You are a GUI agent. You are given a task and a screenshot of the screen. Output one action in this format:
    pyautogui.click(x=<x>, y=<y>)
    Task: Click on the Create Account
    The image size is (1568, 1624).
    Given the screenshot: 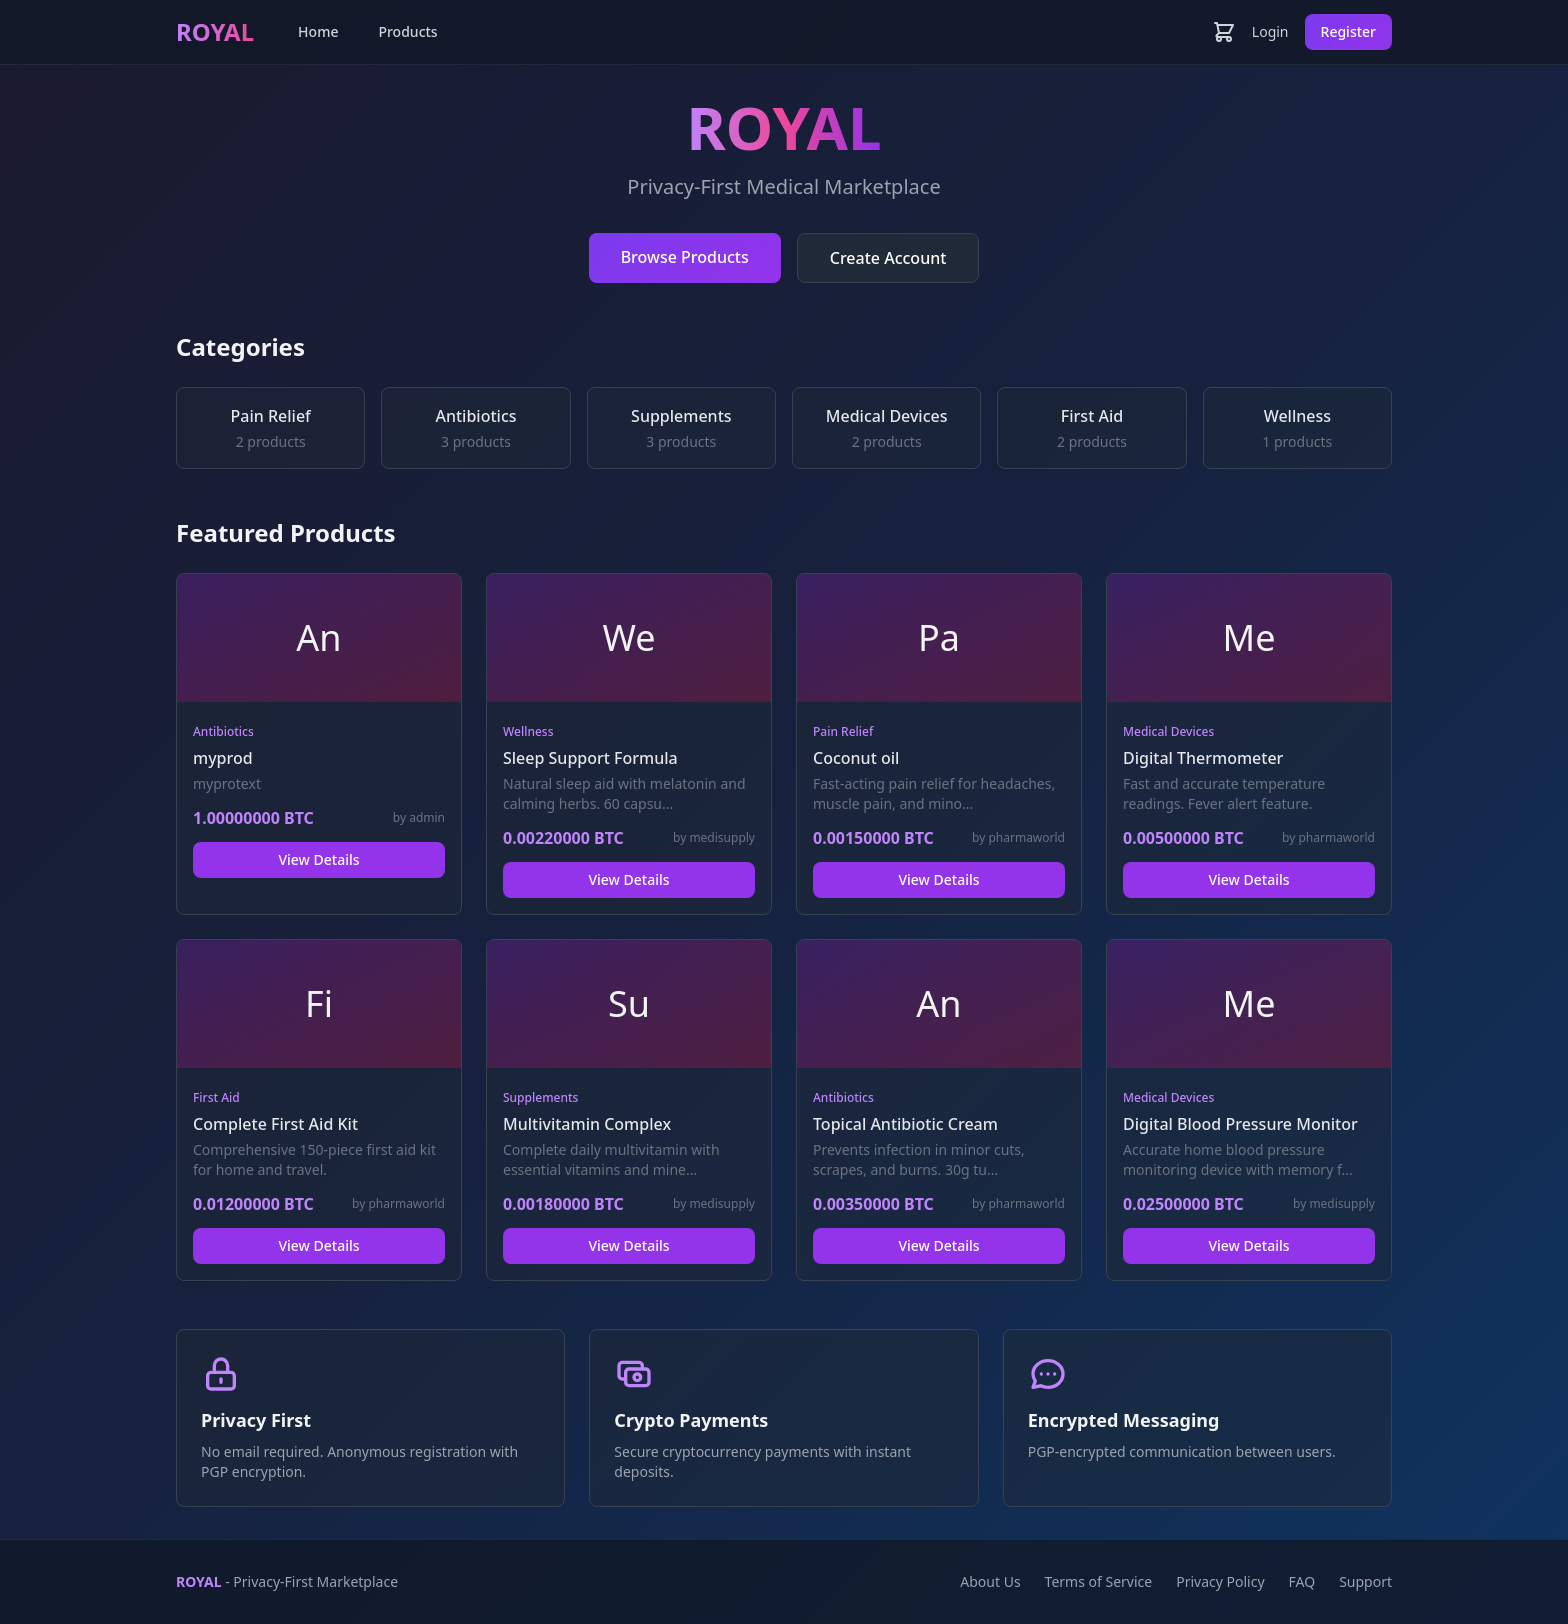 What is the action you would take?
    pyautogui.click(x=888, y=258)
    